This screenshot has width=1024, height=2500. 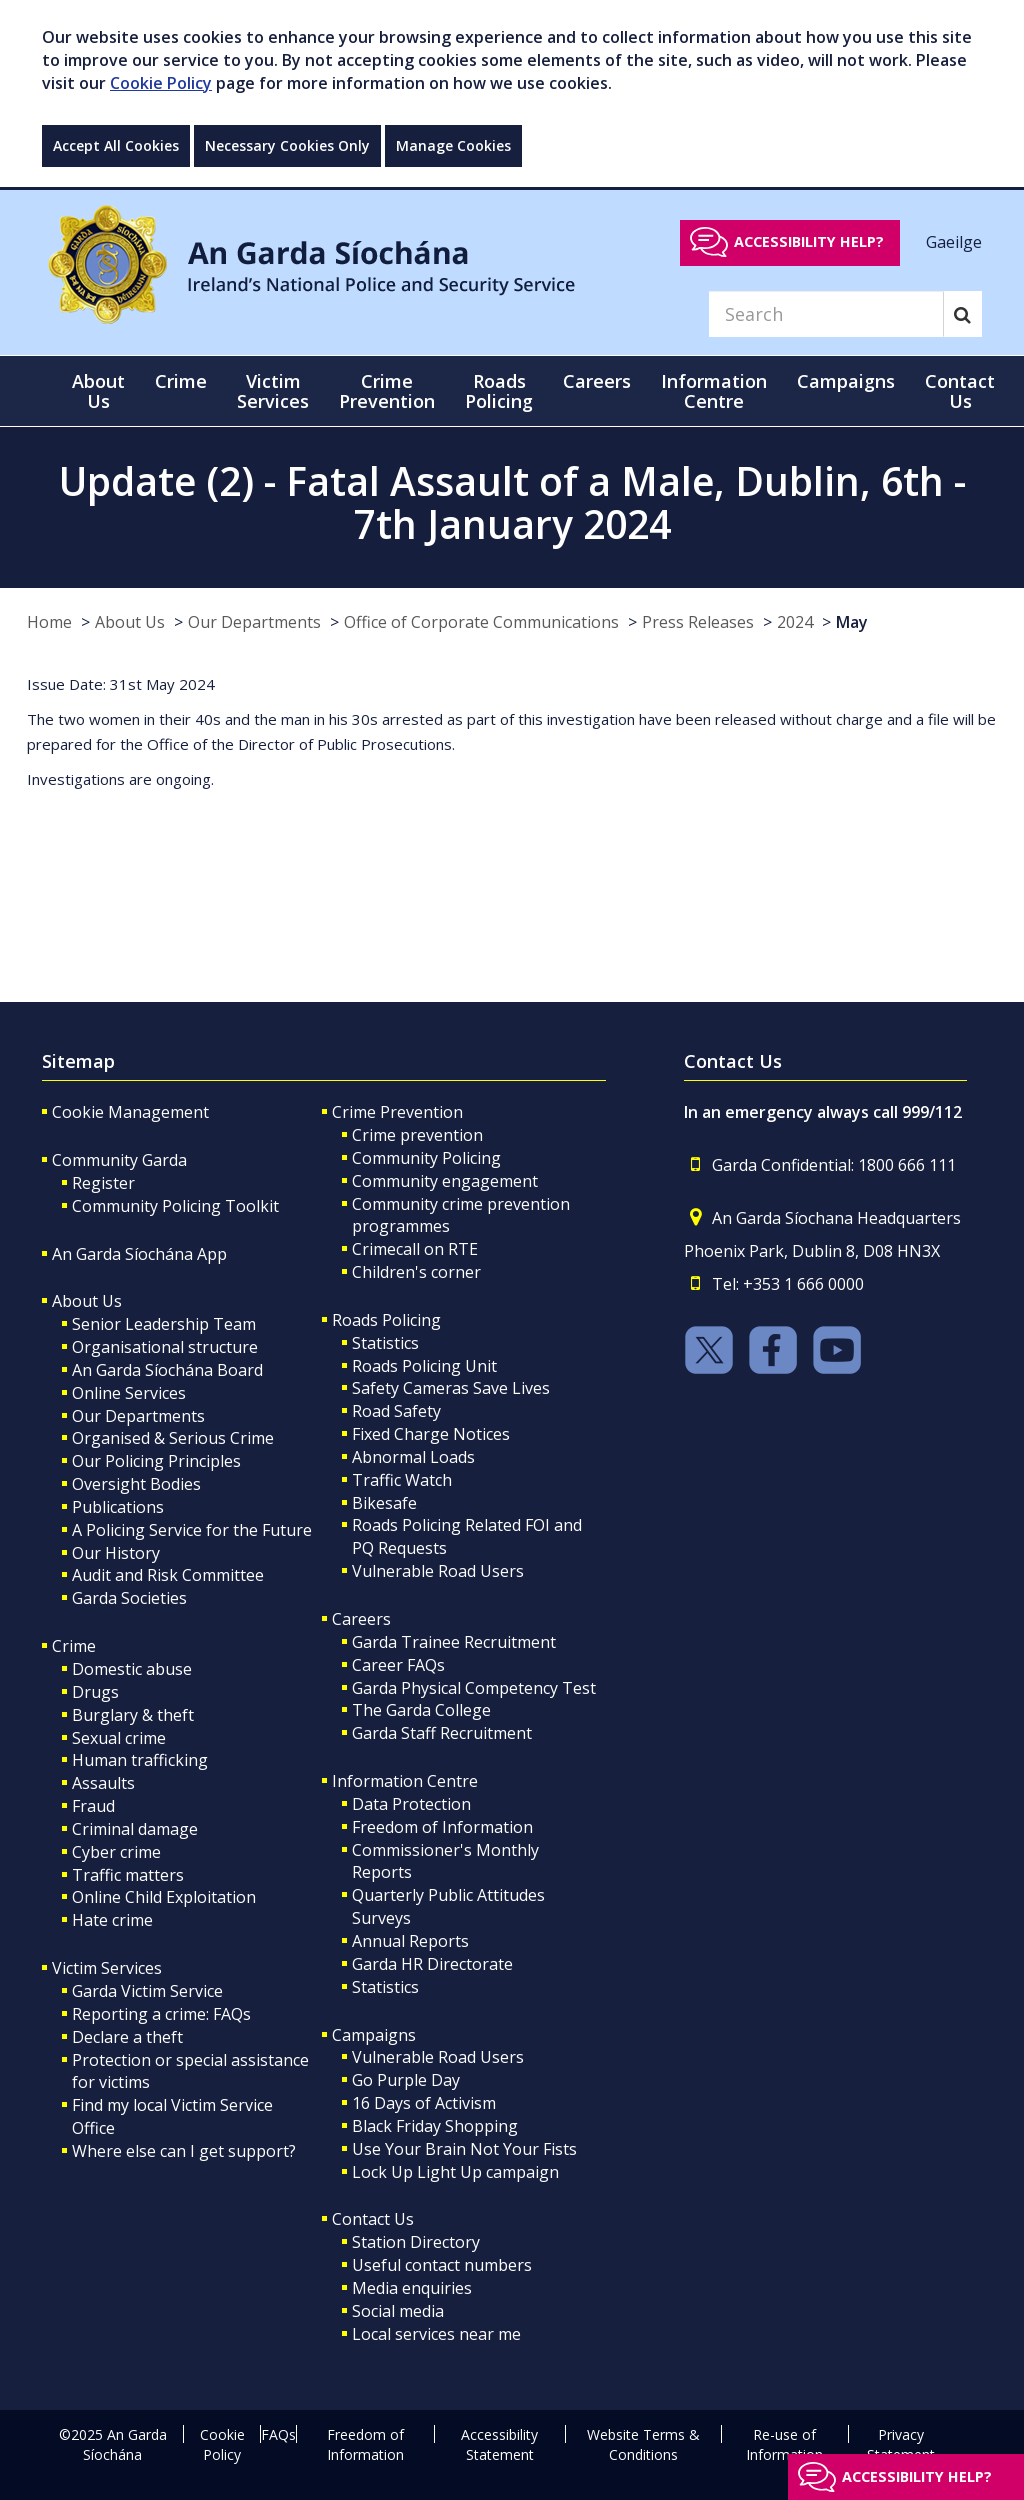 What do you see at coordinates (795, 622) in the screenshot?
I see `2024` at bounding box center [795, 622].